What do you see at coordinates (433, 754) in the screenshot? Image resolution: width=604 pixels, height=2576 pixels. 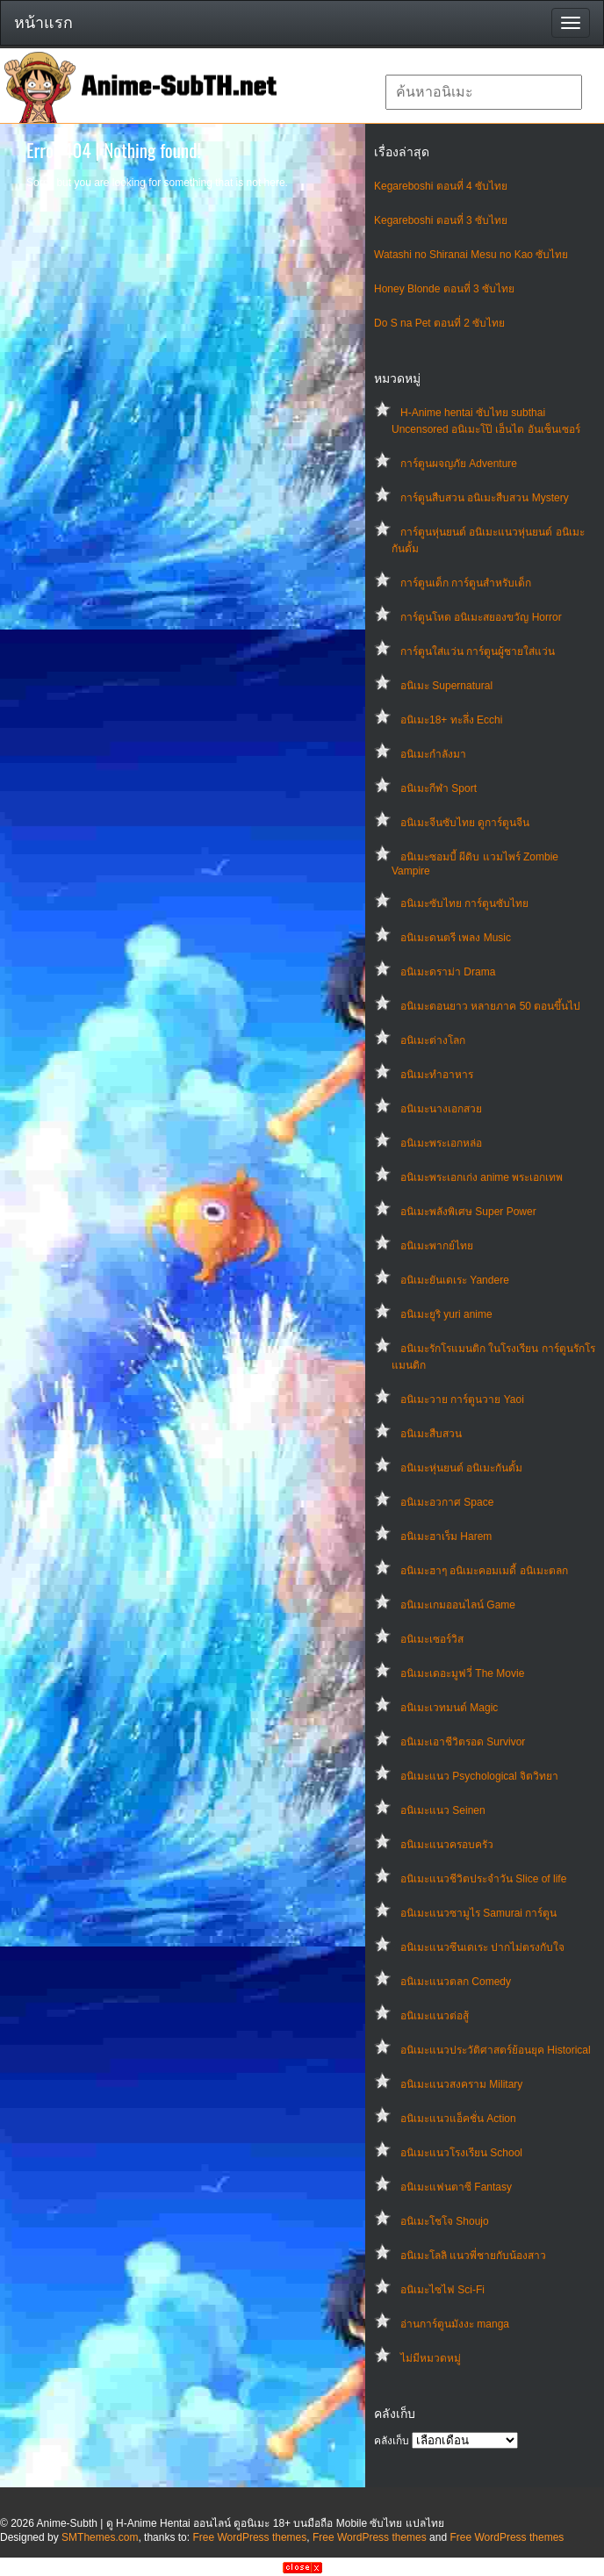 I see `อนิเมะกำลังมา` at bounding box center [433, 754].